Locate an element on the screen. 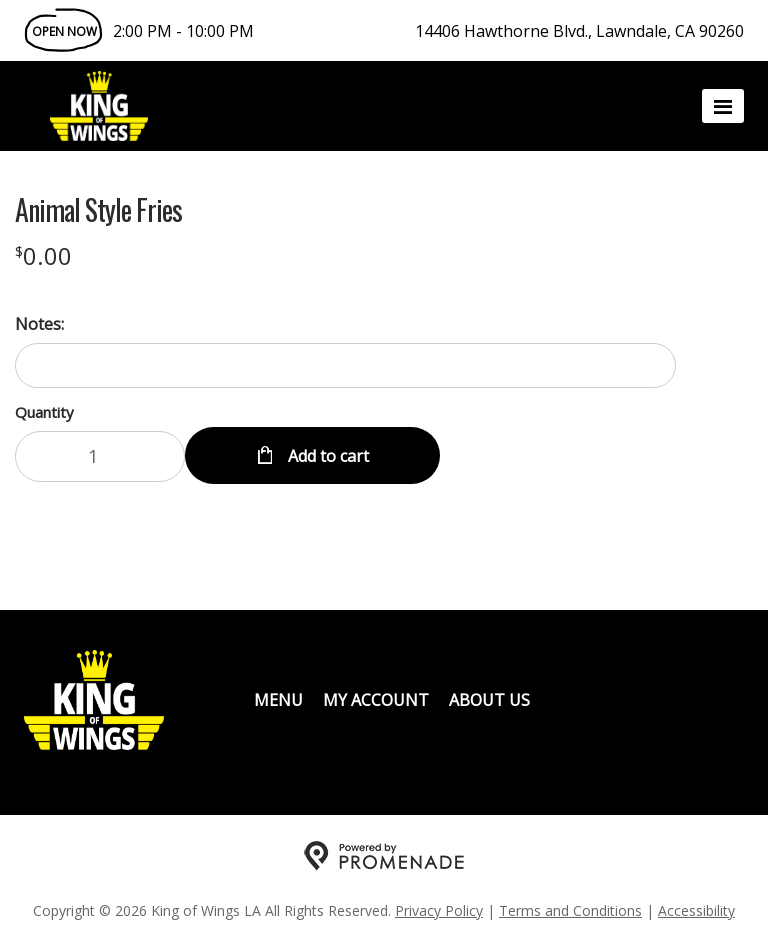 The image size is (768, 945). Menu is located at coordinates (278, 700).